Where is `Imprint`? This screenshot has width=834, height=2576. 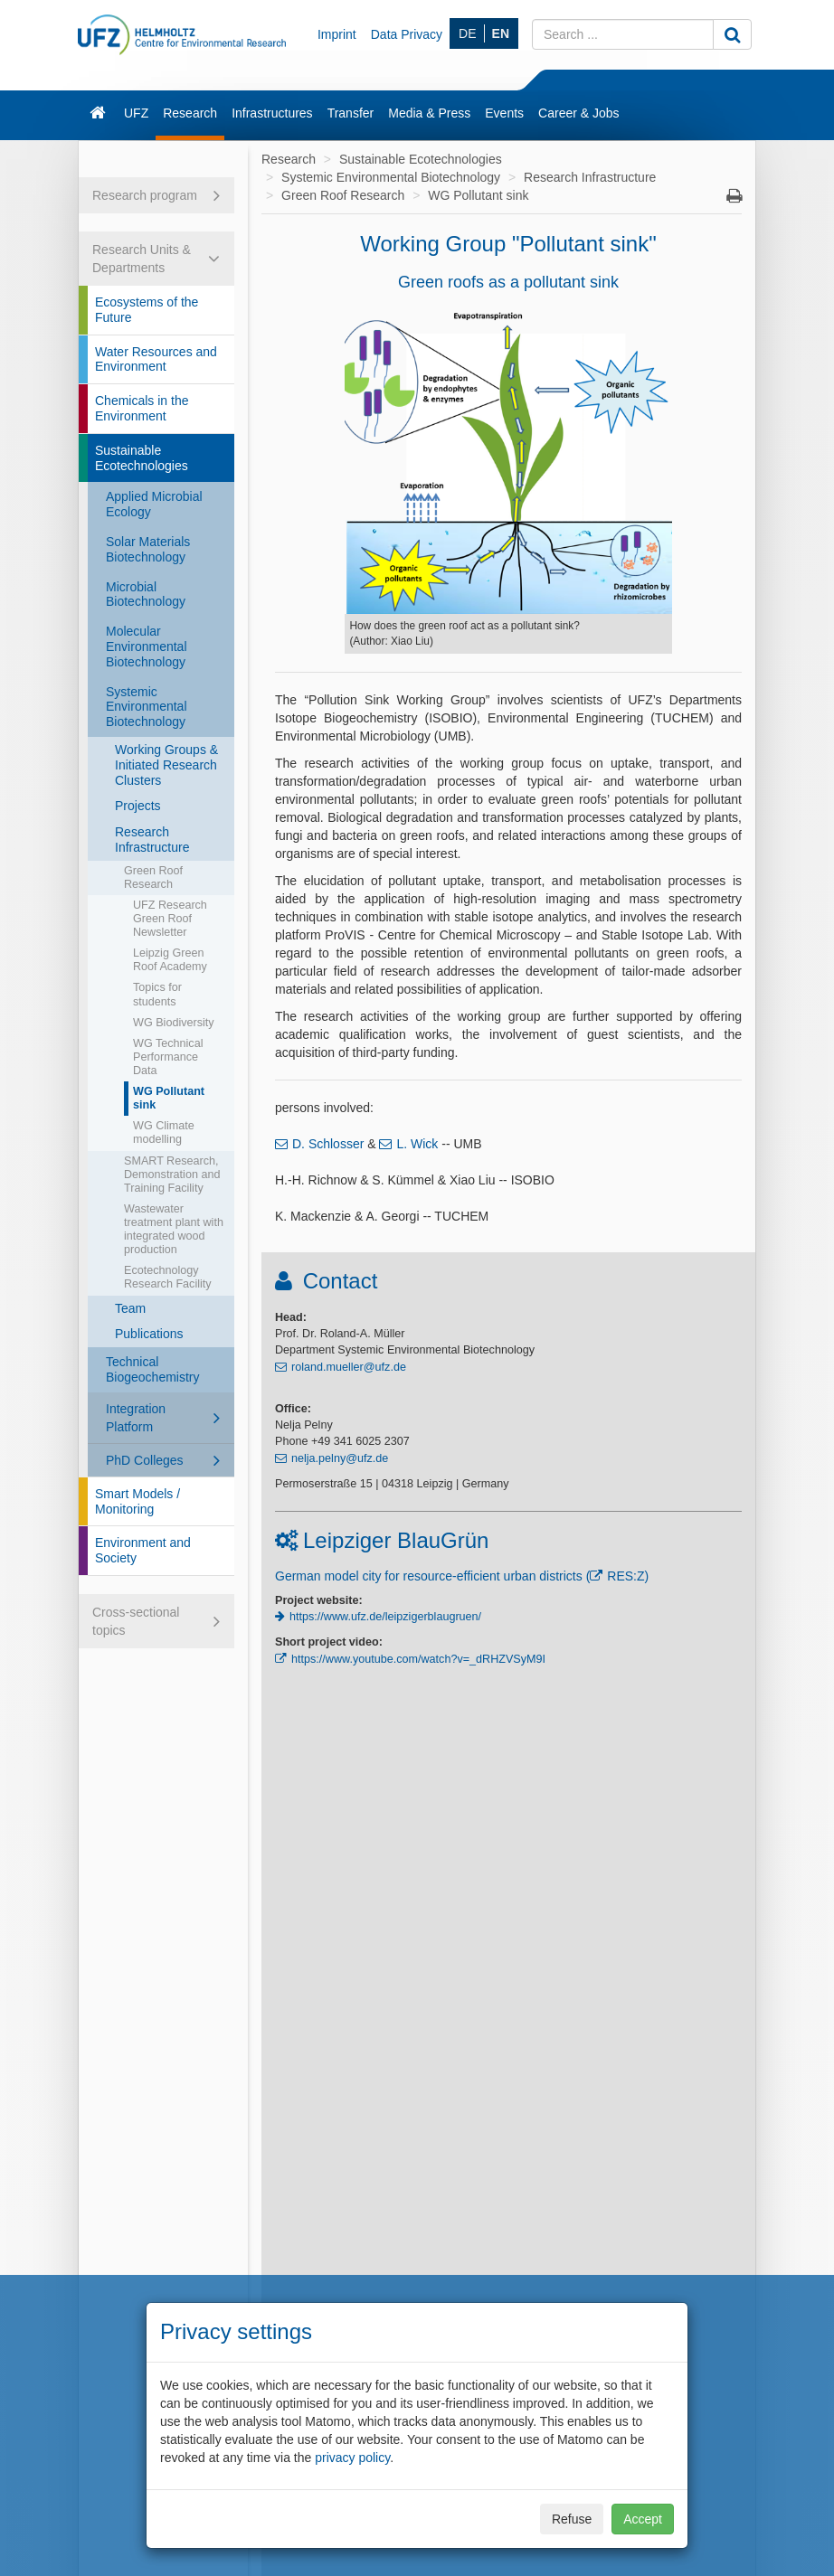 Imprint is located at coordinates (336, 34).